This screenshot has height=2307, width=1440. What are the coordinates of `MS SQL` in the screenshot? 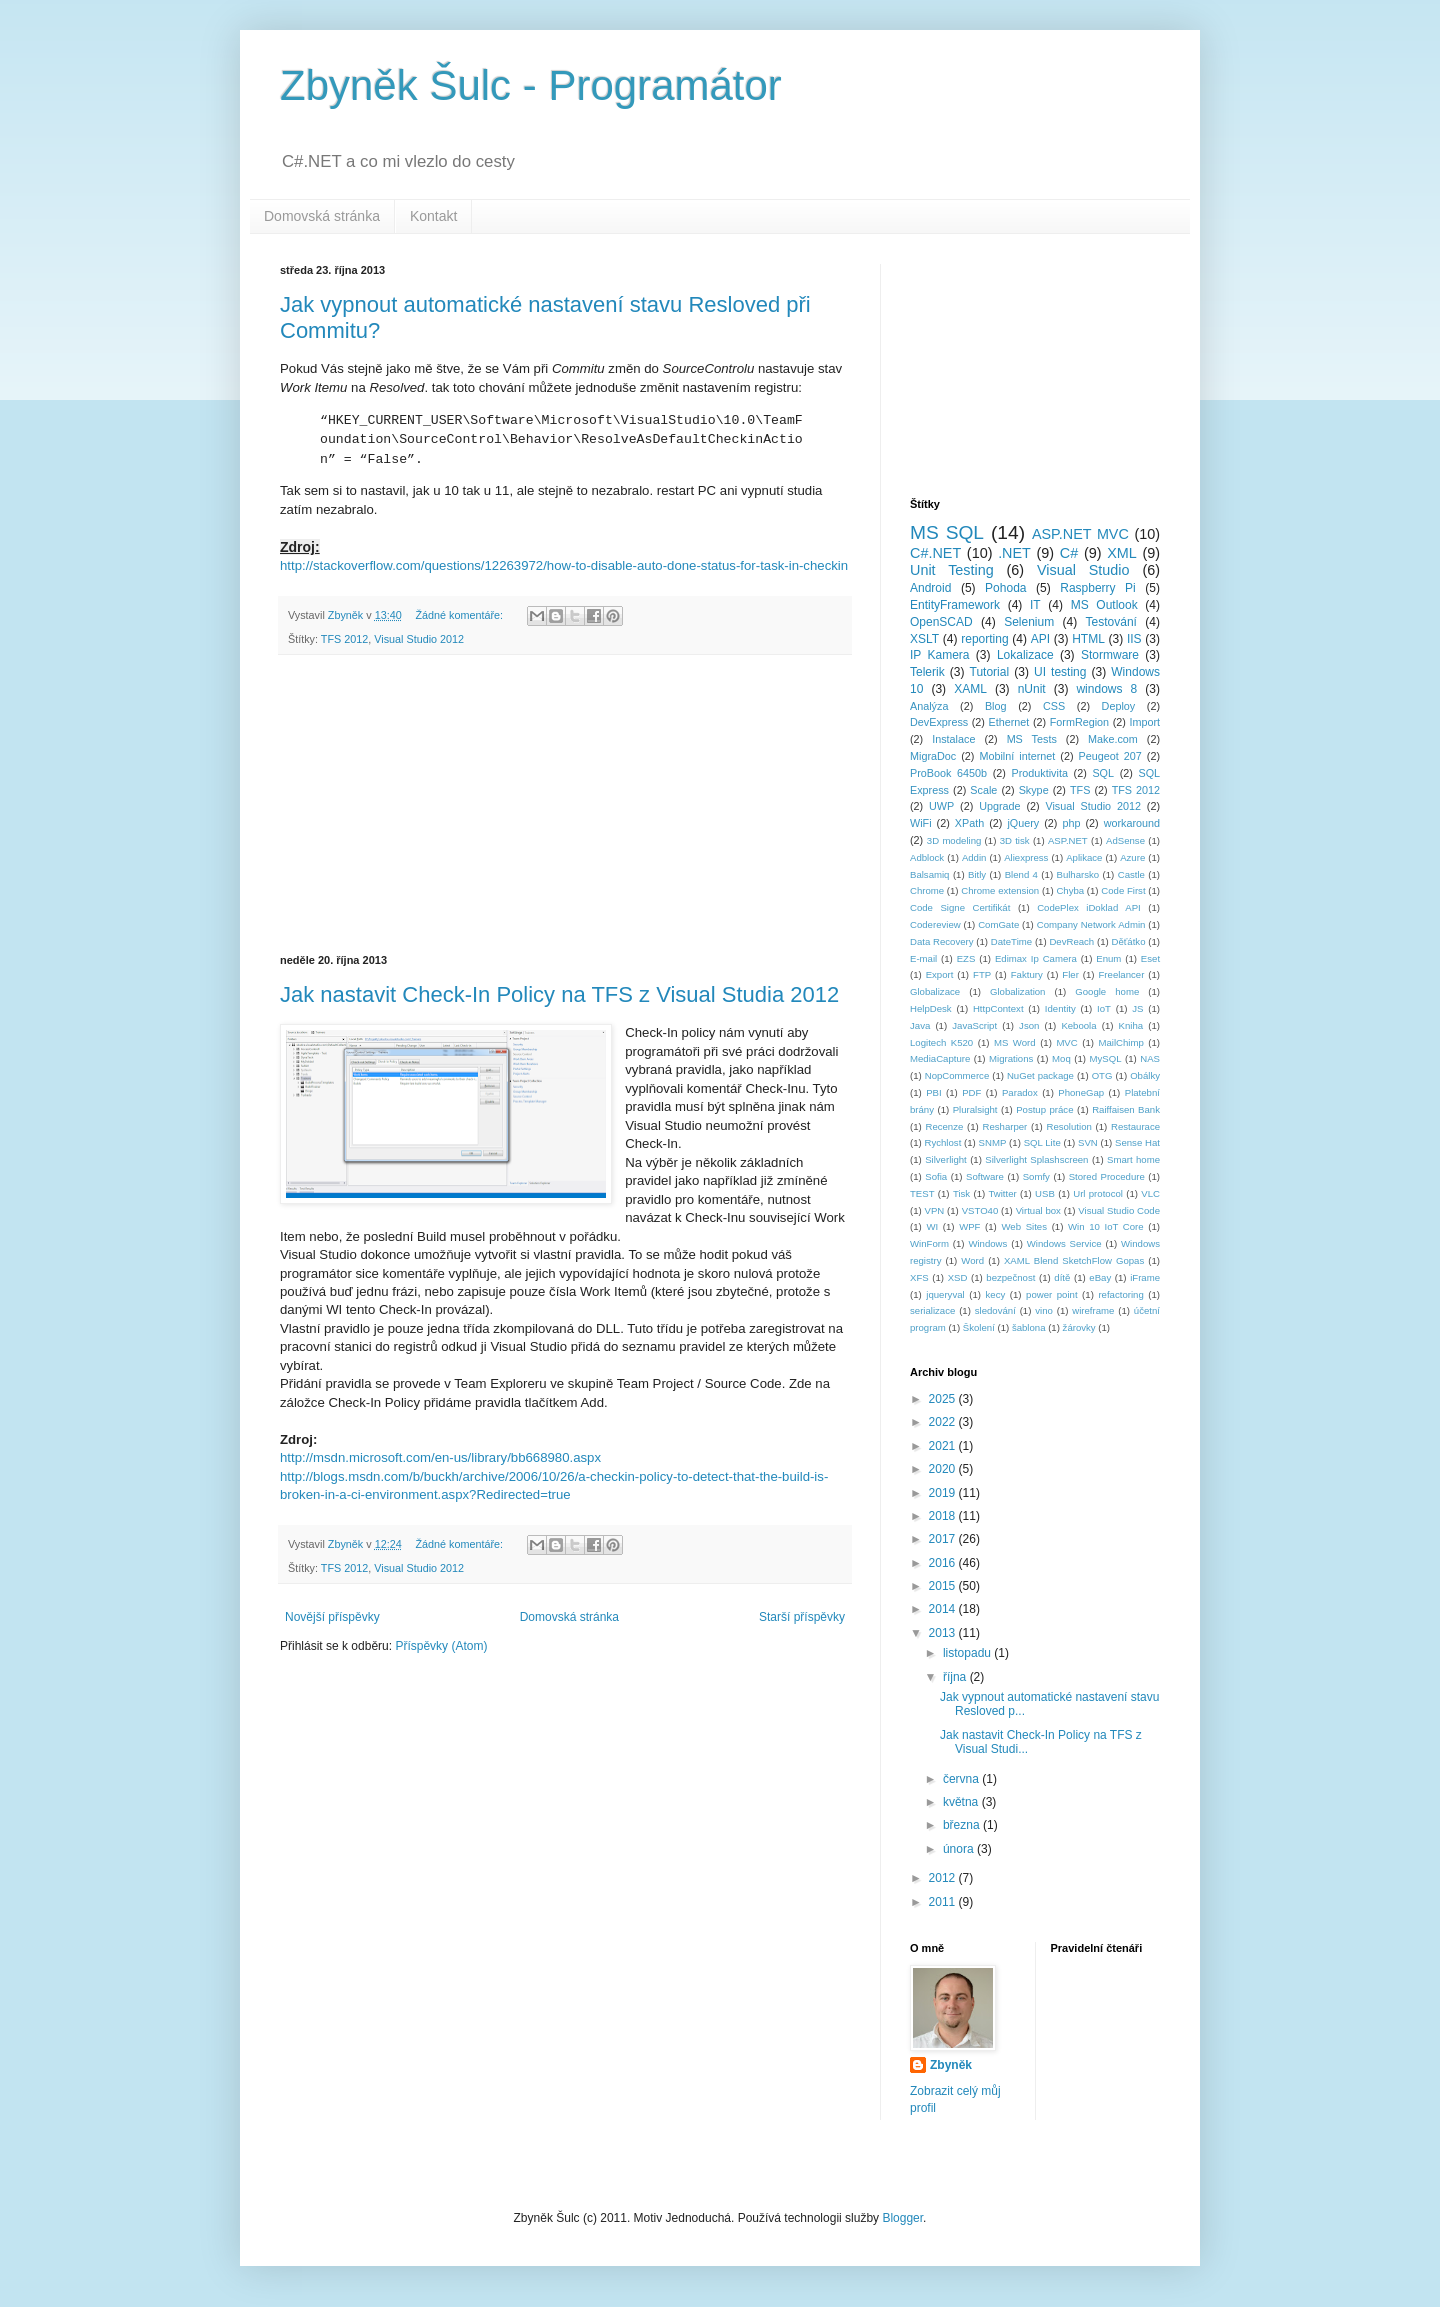 It's located at (947, 532).